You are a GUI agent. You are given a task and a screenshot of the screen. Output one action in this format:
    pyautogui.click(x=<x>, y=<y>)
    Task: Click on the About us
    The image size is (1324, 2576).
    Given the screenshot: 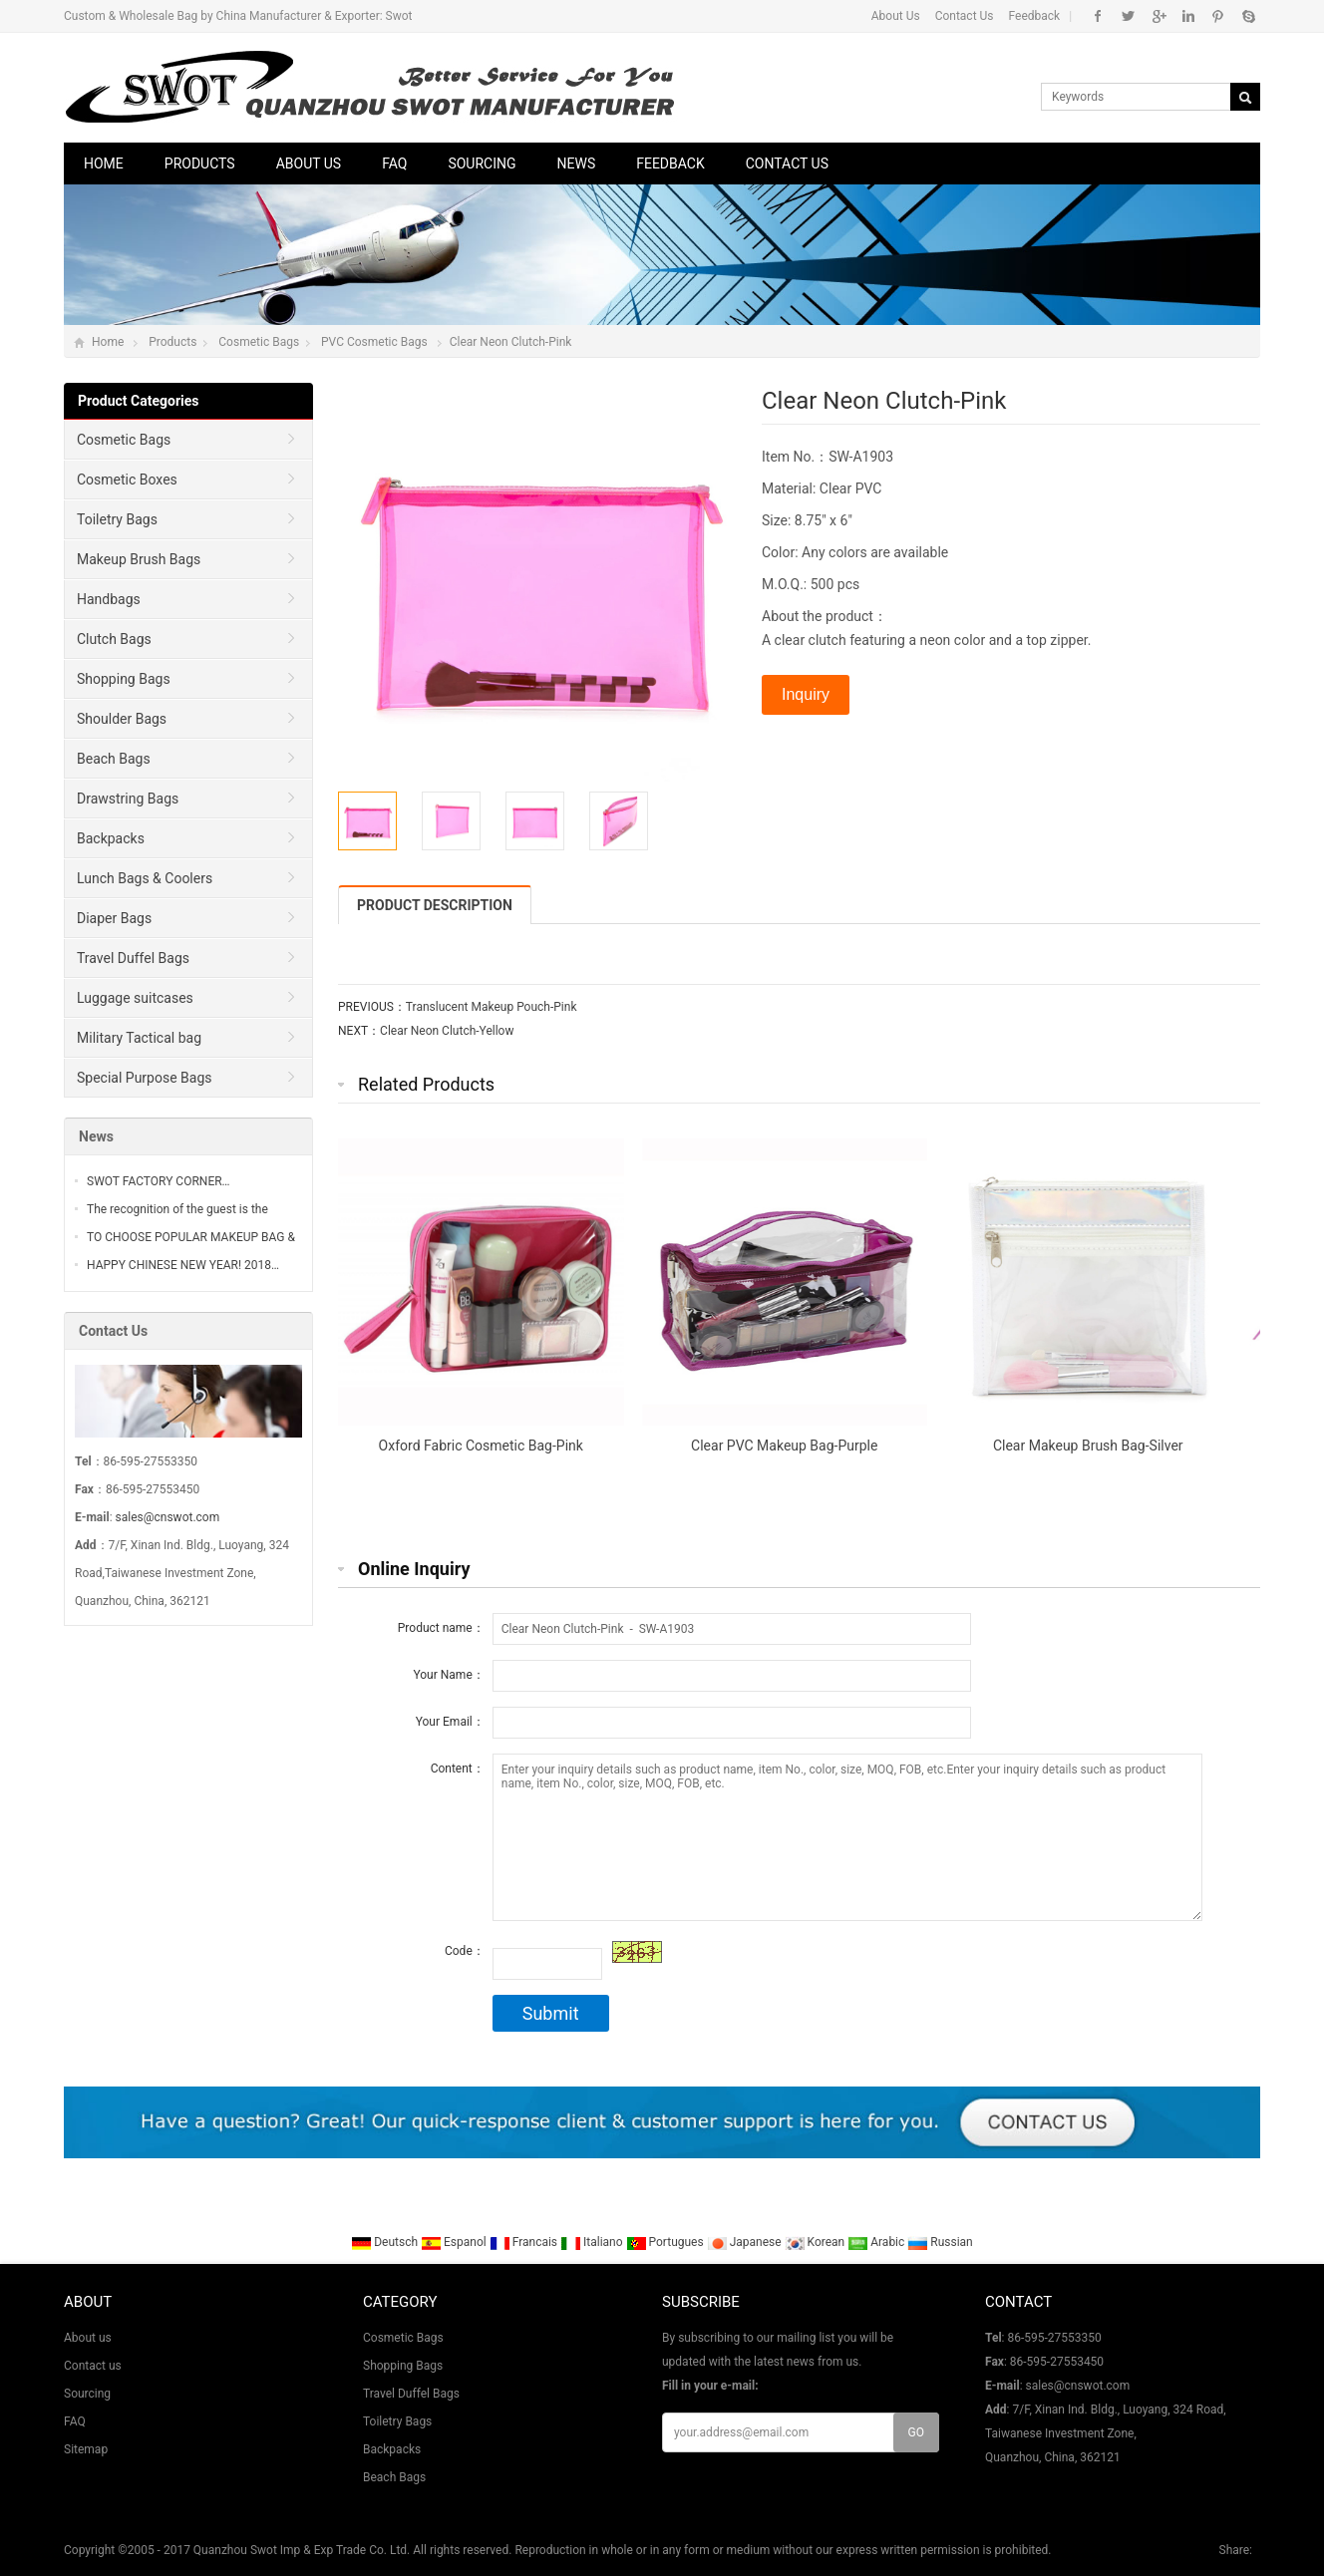 What is the action you would take?
    pyautogui.click(x=309, y=163)
    